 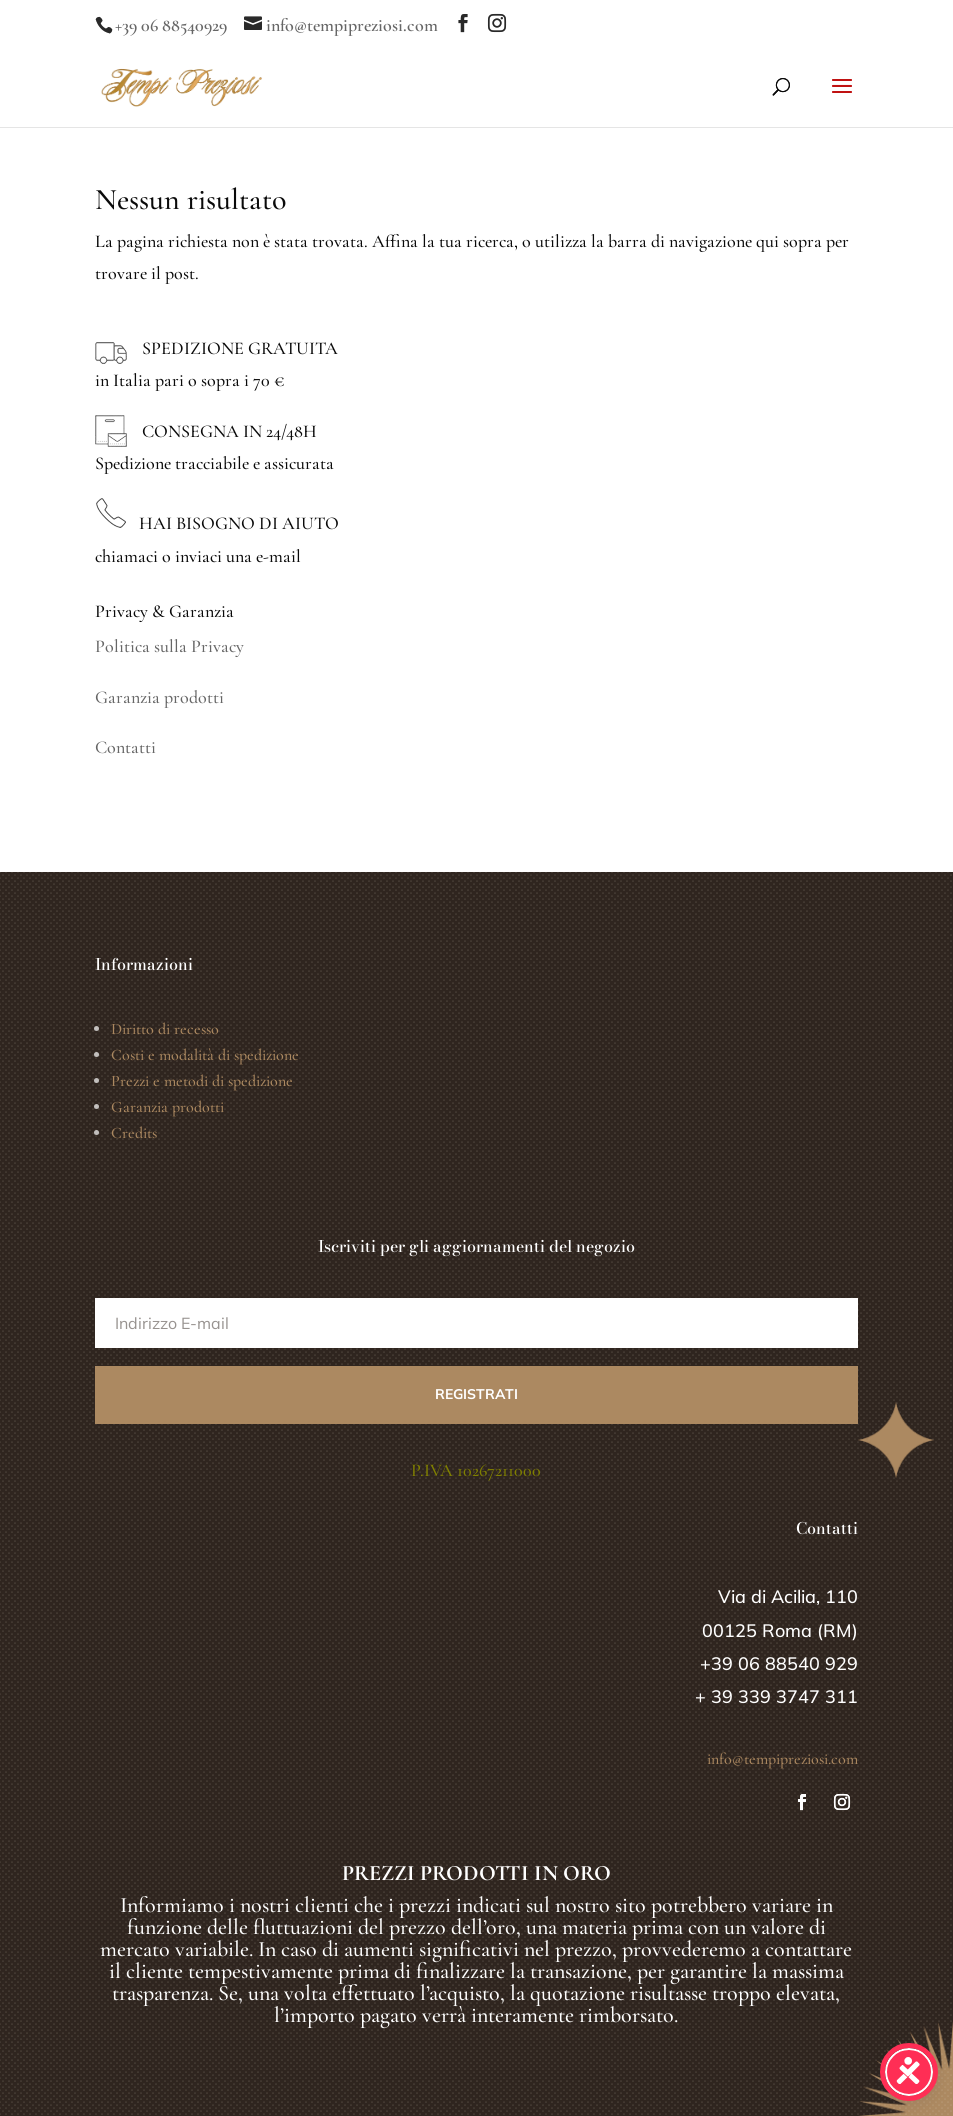 I want to click on info@tempipreziosi.com, so click(x=782, y=1759).